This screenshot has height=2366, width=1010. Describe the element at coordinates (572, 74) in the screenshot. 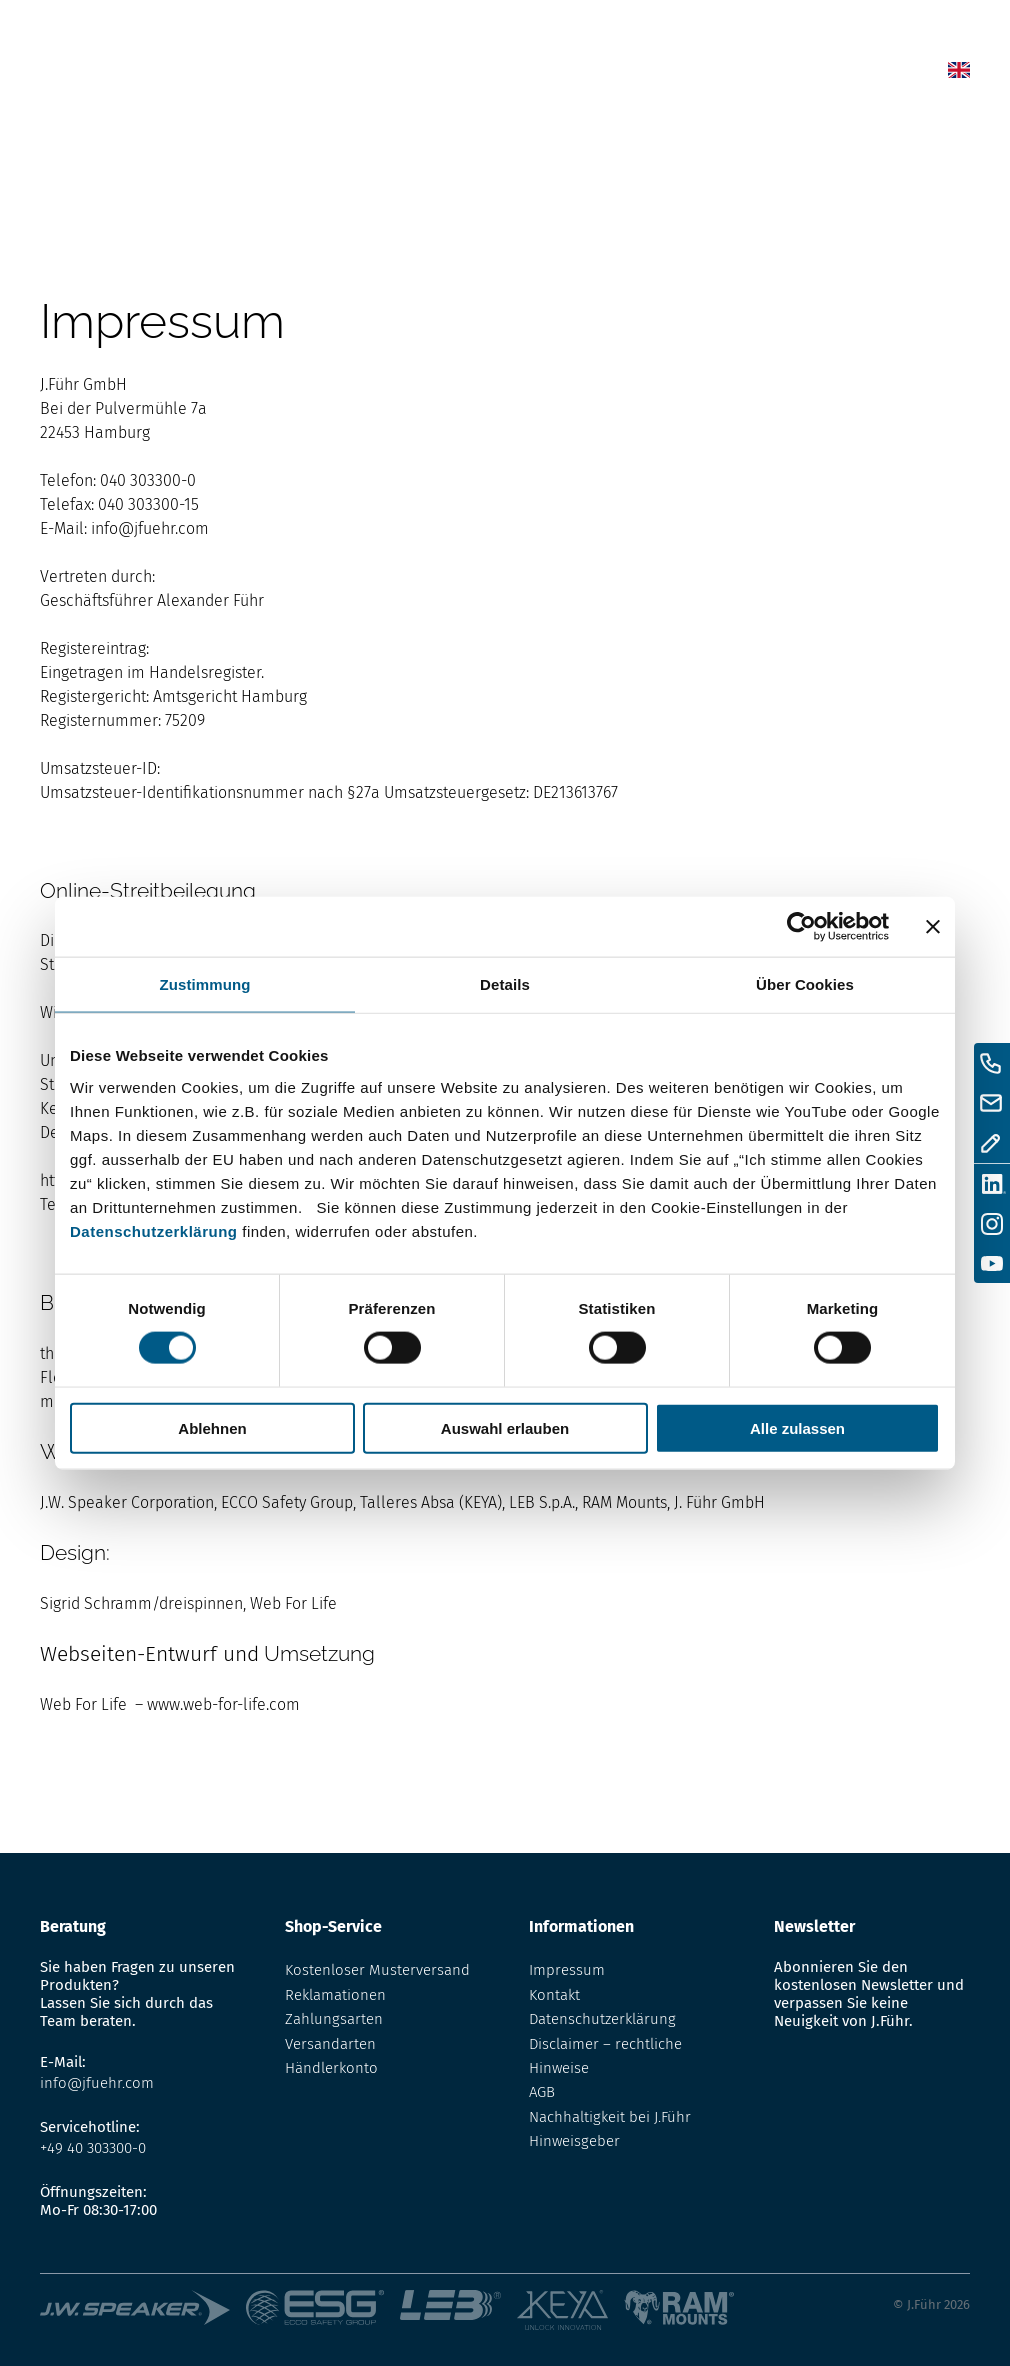

I see `Shop` at that location.